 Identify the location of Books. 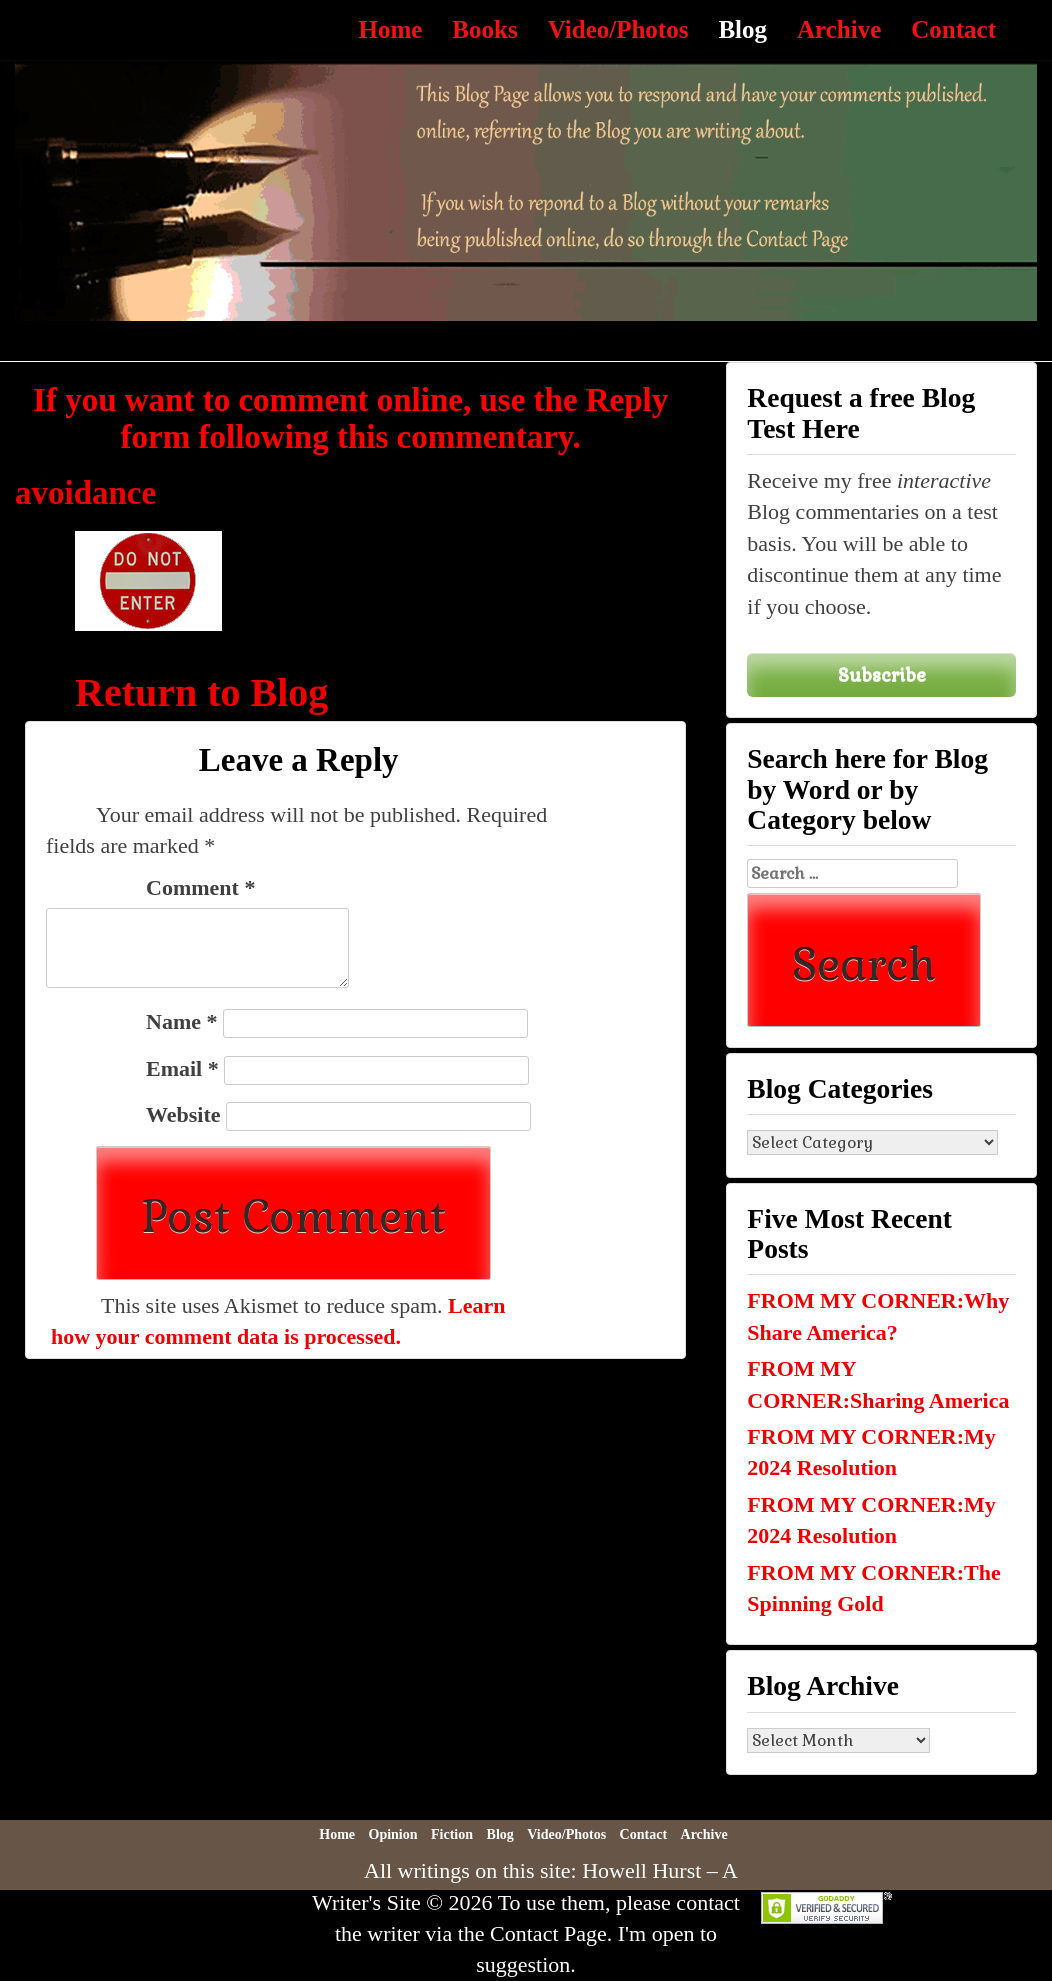
(484, 29).